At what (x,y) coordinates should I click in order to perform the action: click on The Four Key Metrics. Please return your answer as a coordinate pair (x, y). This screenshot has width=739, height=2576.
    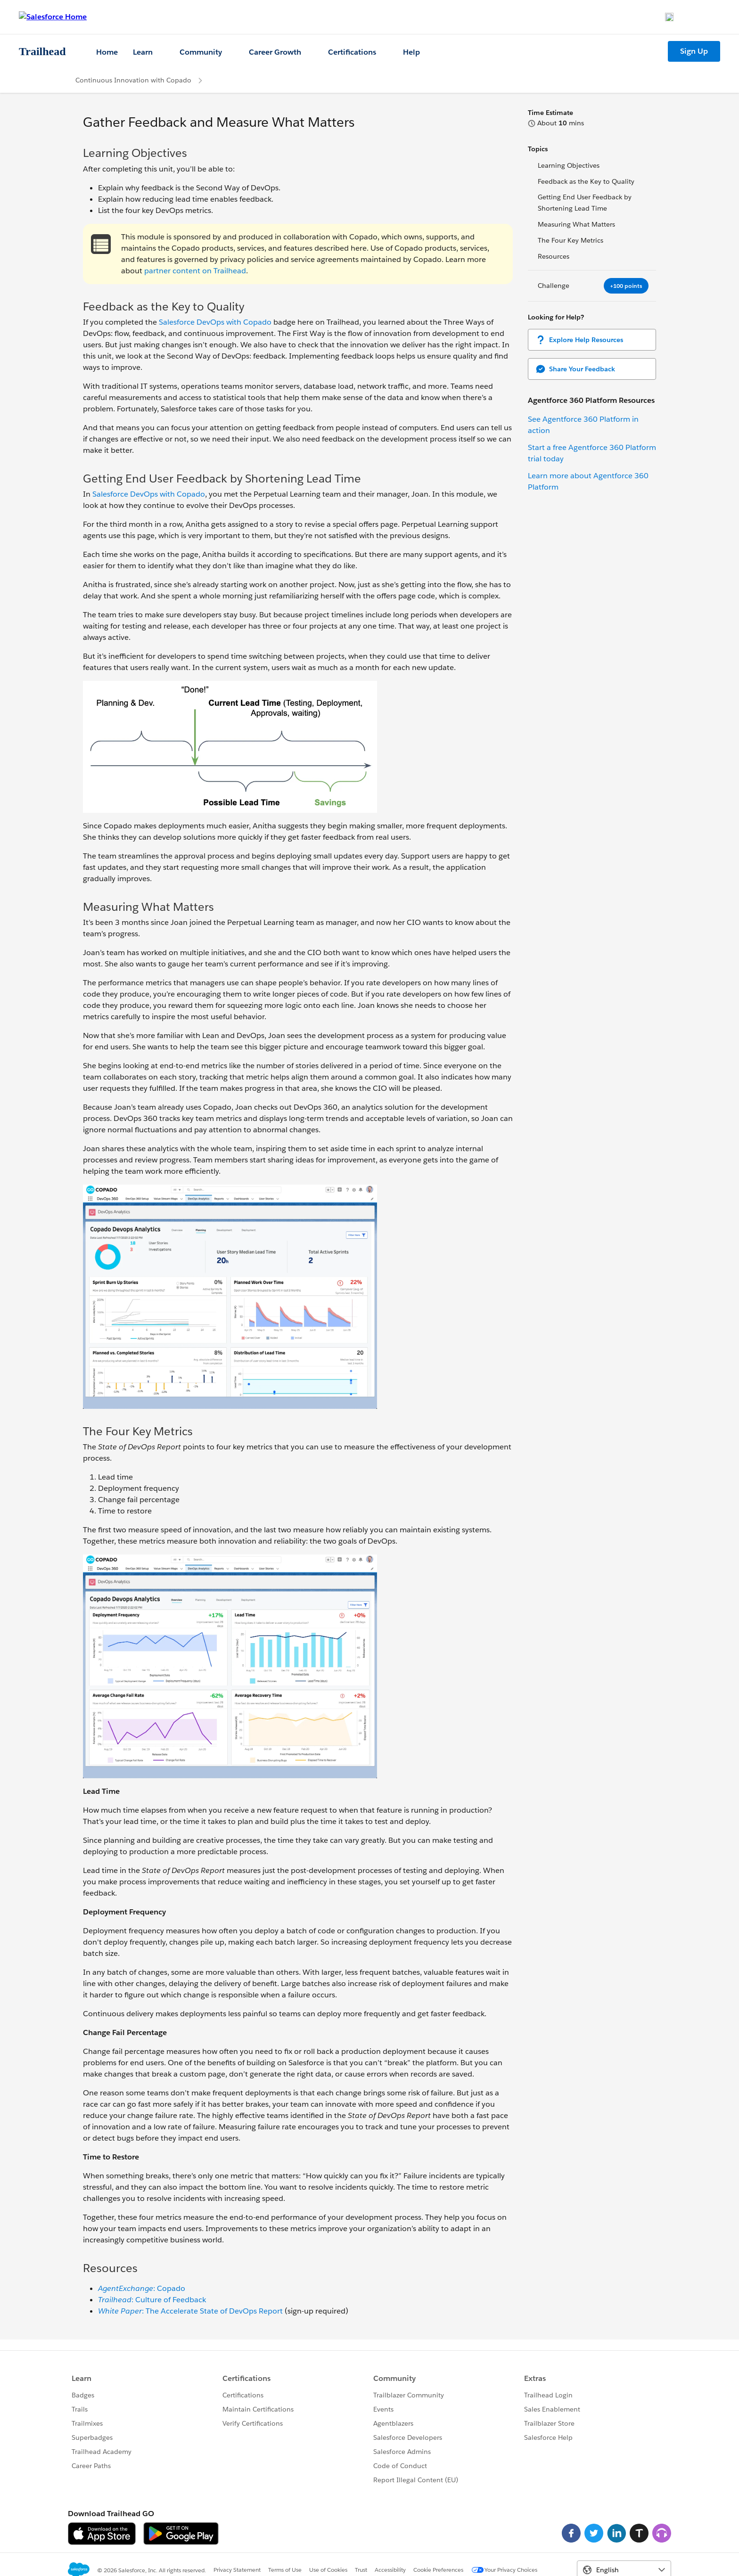
    Looking at the image, I should click on (570, 240).